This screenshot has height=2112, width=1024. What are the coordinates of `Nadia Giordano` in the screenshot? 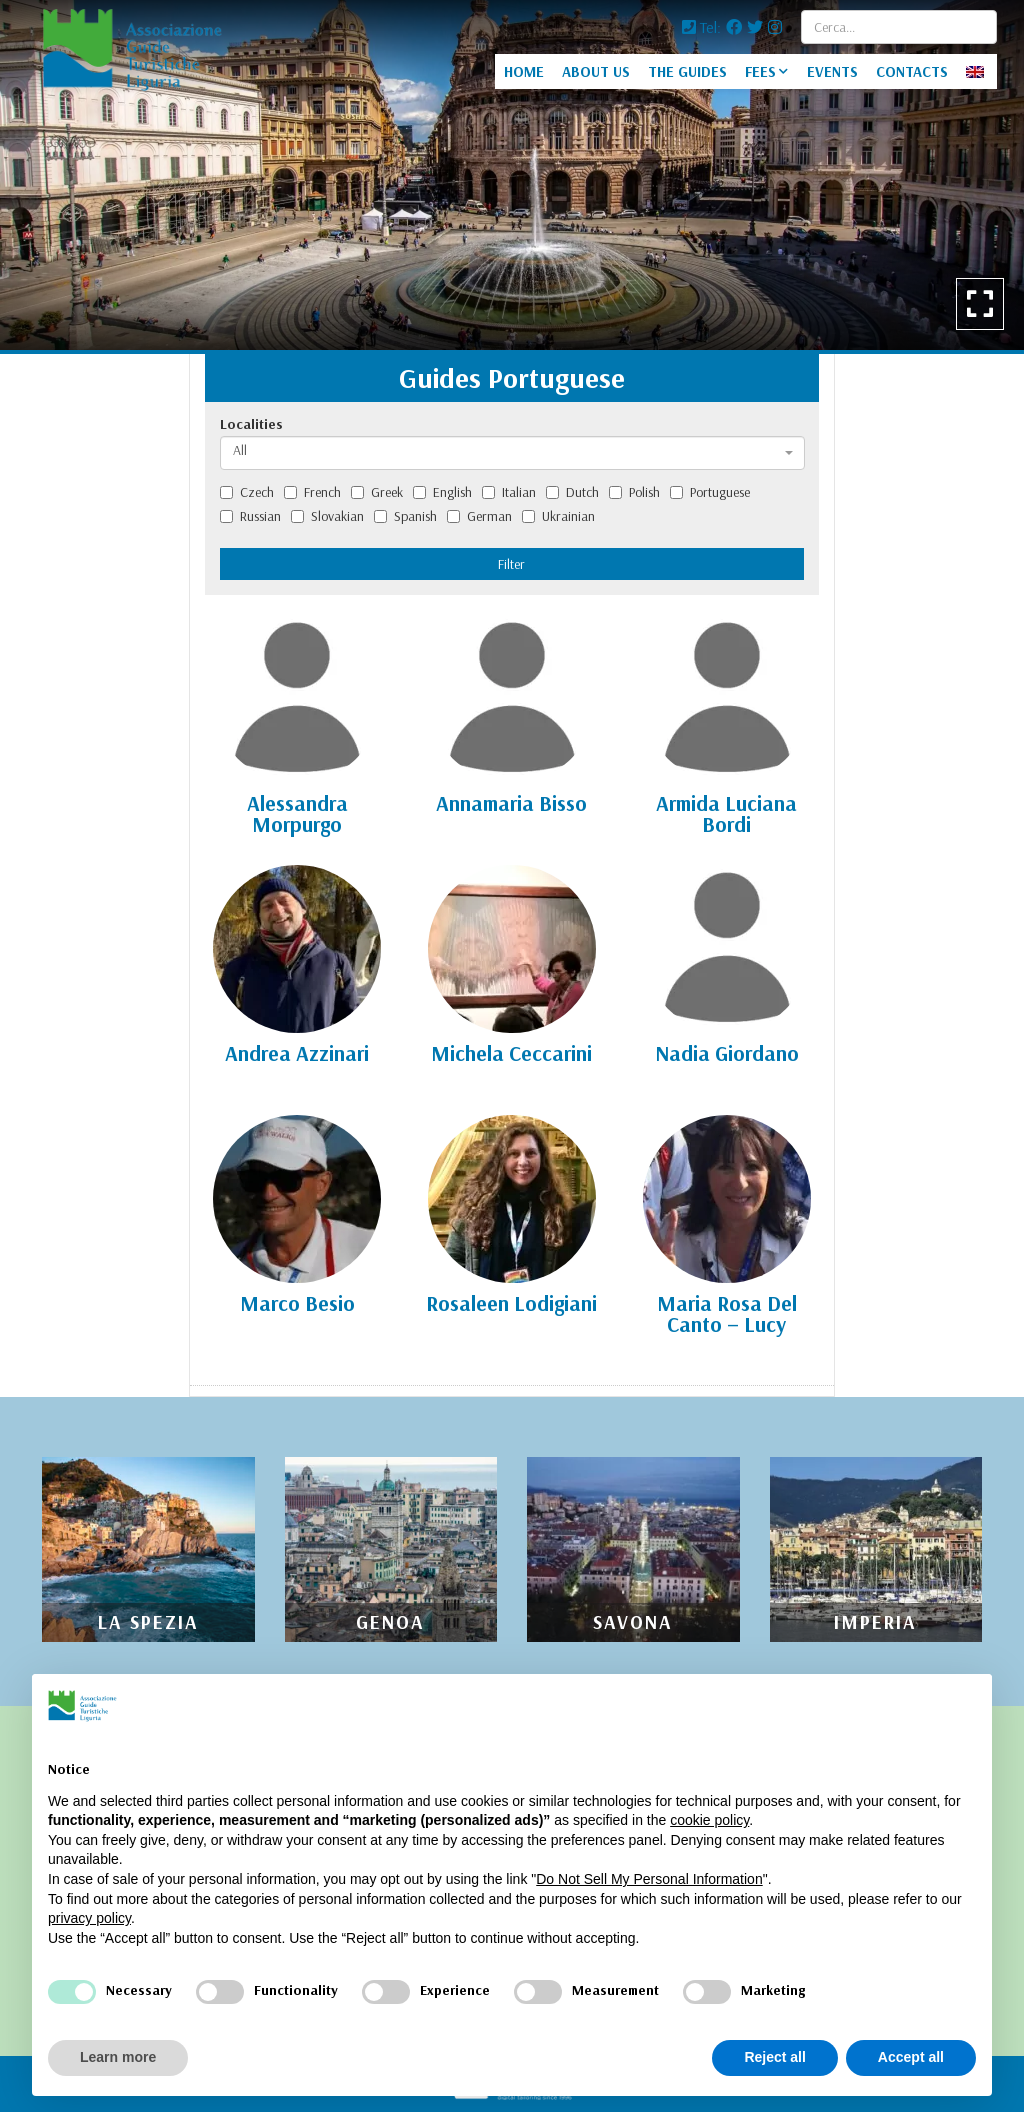 It's located at (727, 1053).